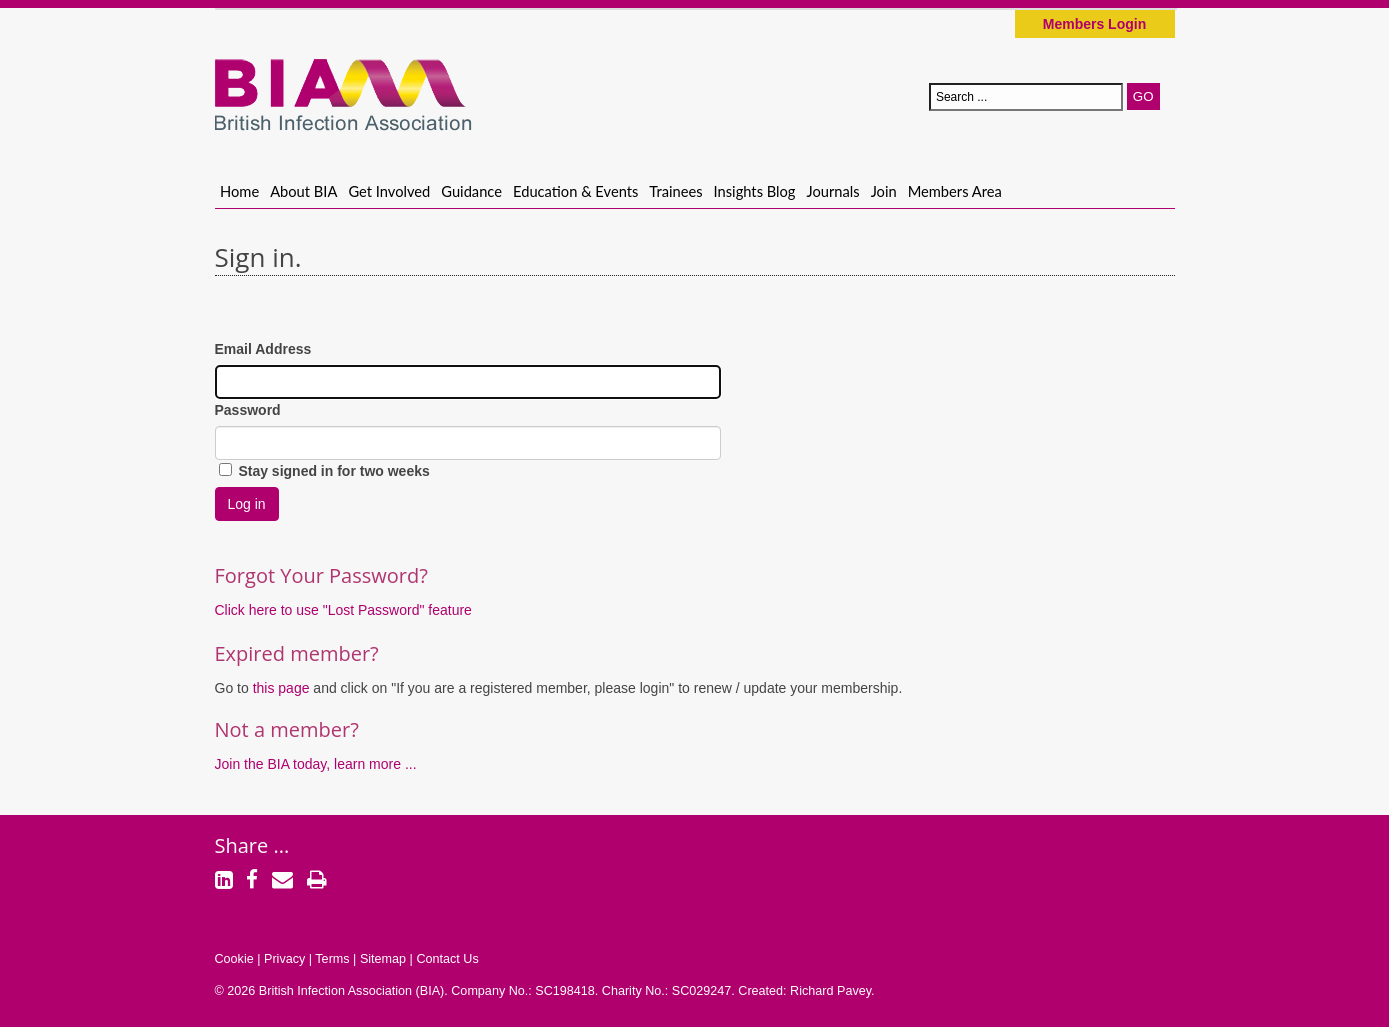  I want to click on Terms, so click(332, 959).